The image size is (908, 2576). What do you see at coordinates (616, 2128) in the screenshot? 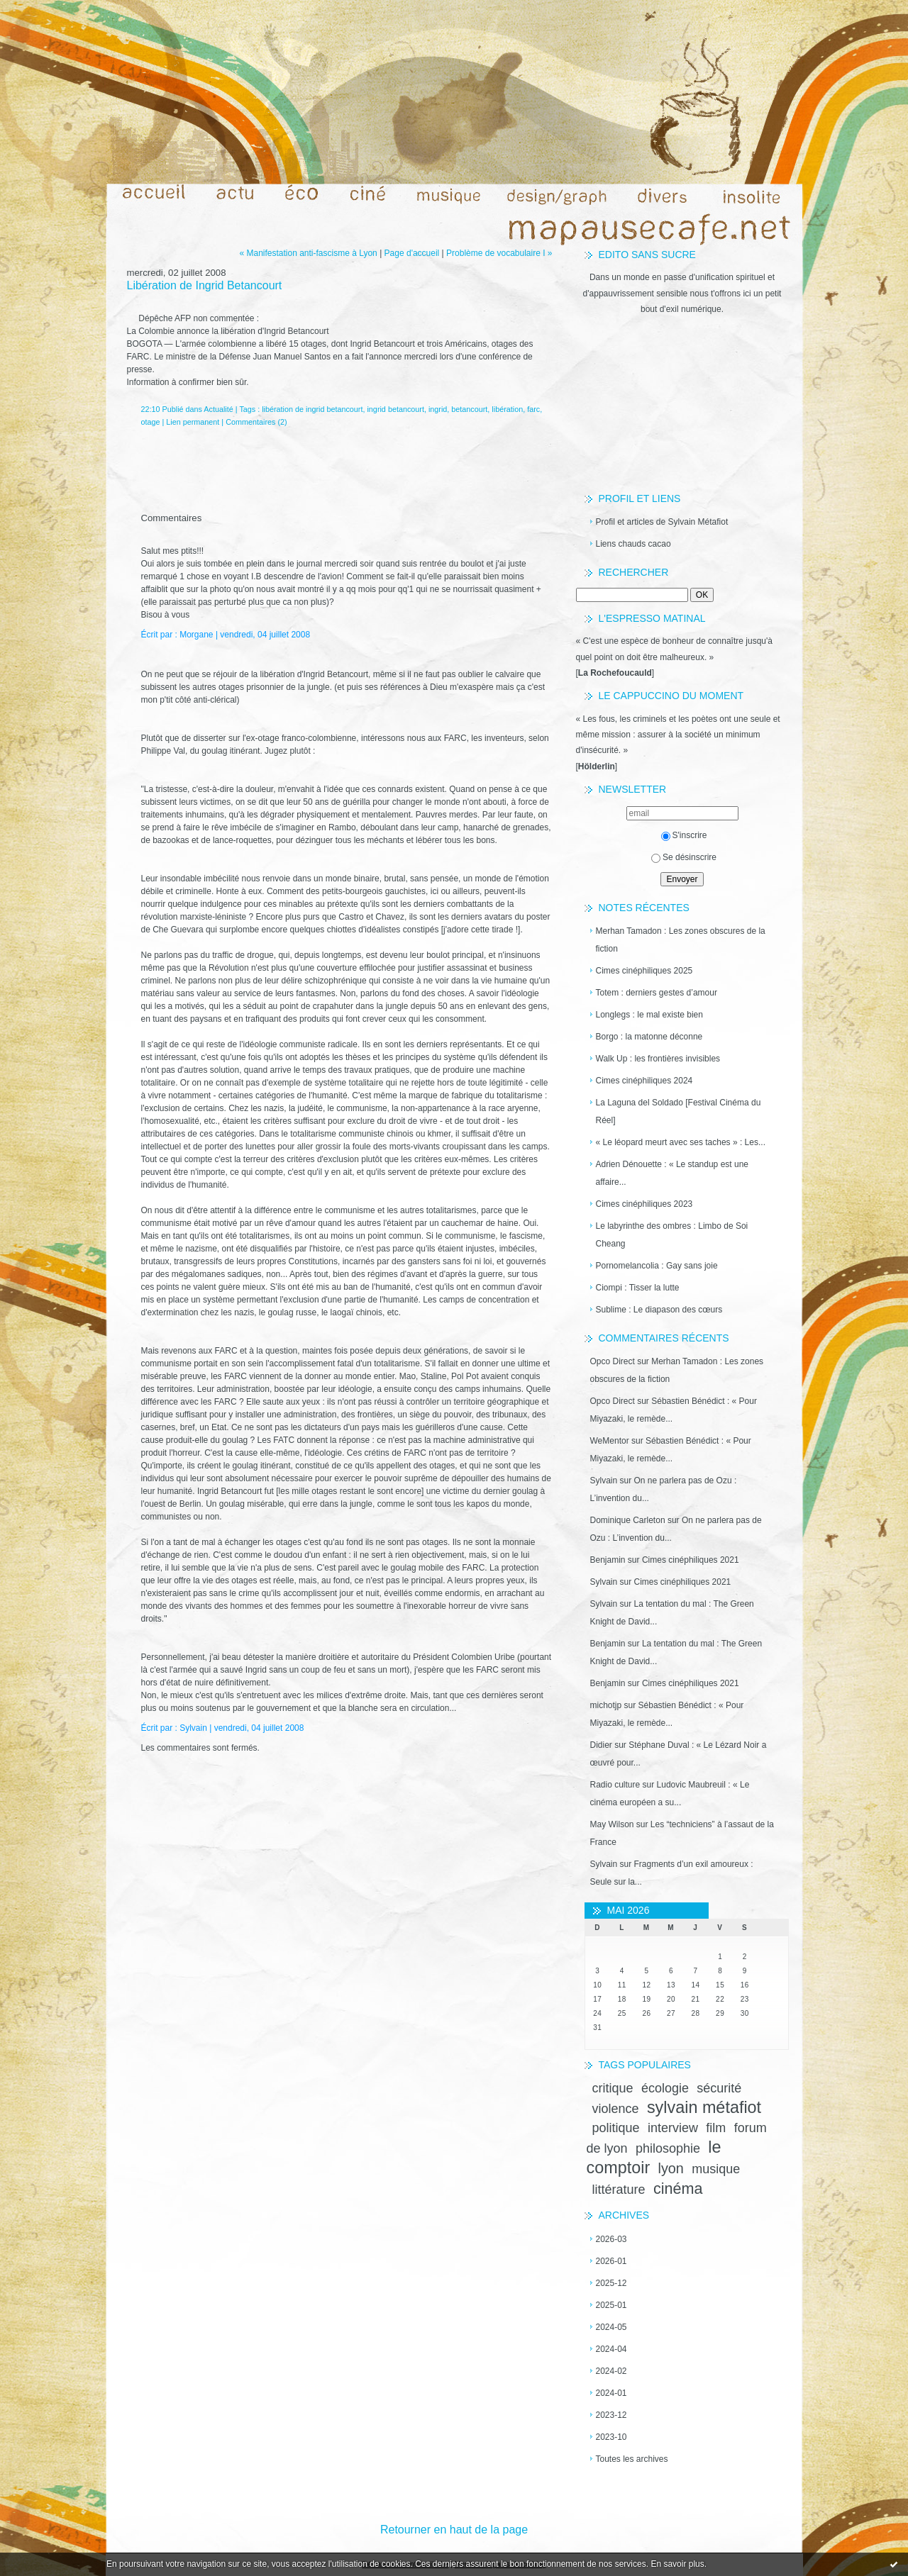
I see `politique` at bounding box center [616, 2128].